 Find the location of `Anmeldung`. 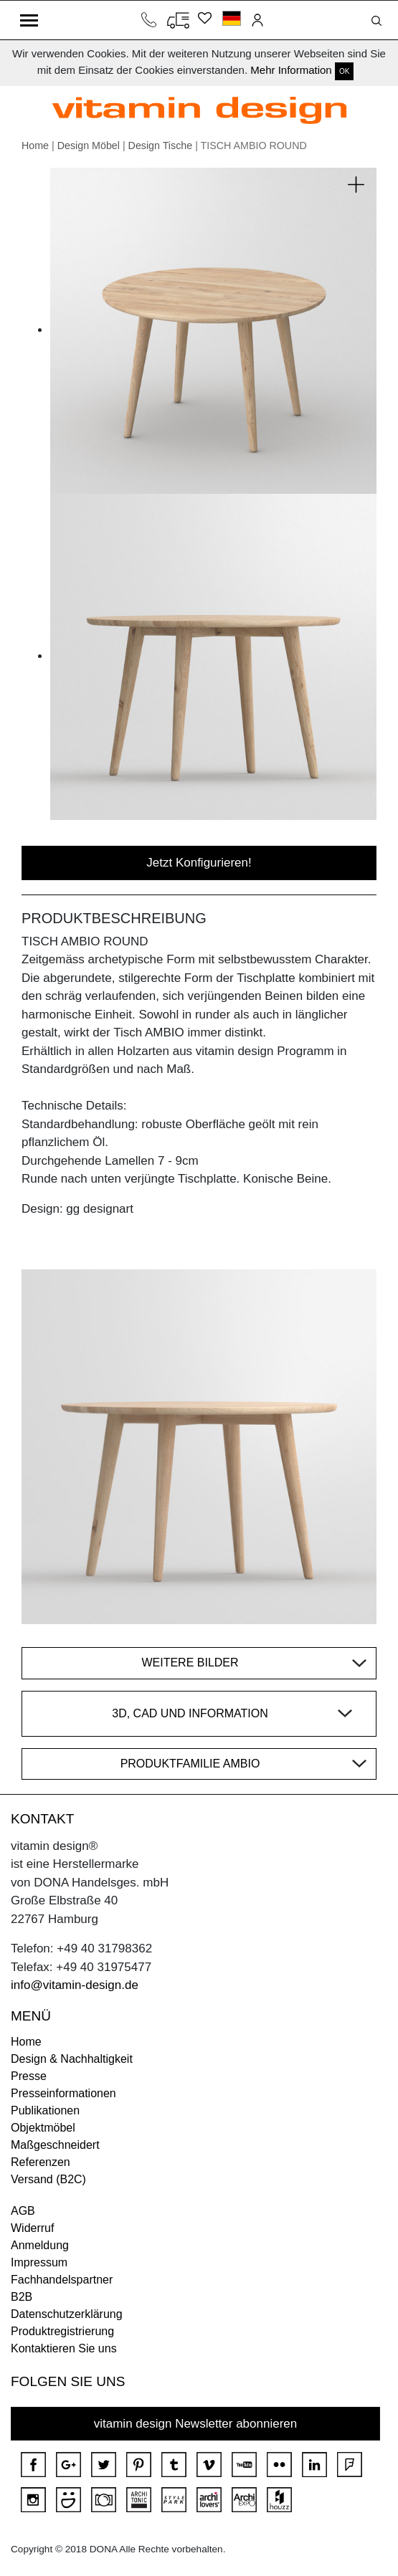

Anmeldung is located at coordinates (40, 2245).